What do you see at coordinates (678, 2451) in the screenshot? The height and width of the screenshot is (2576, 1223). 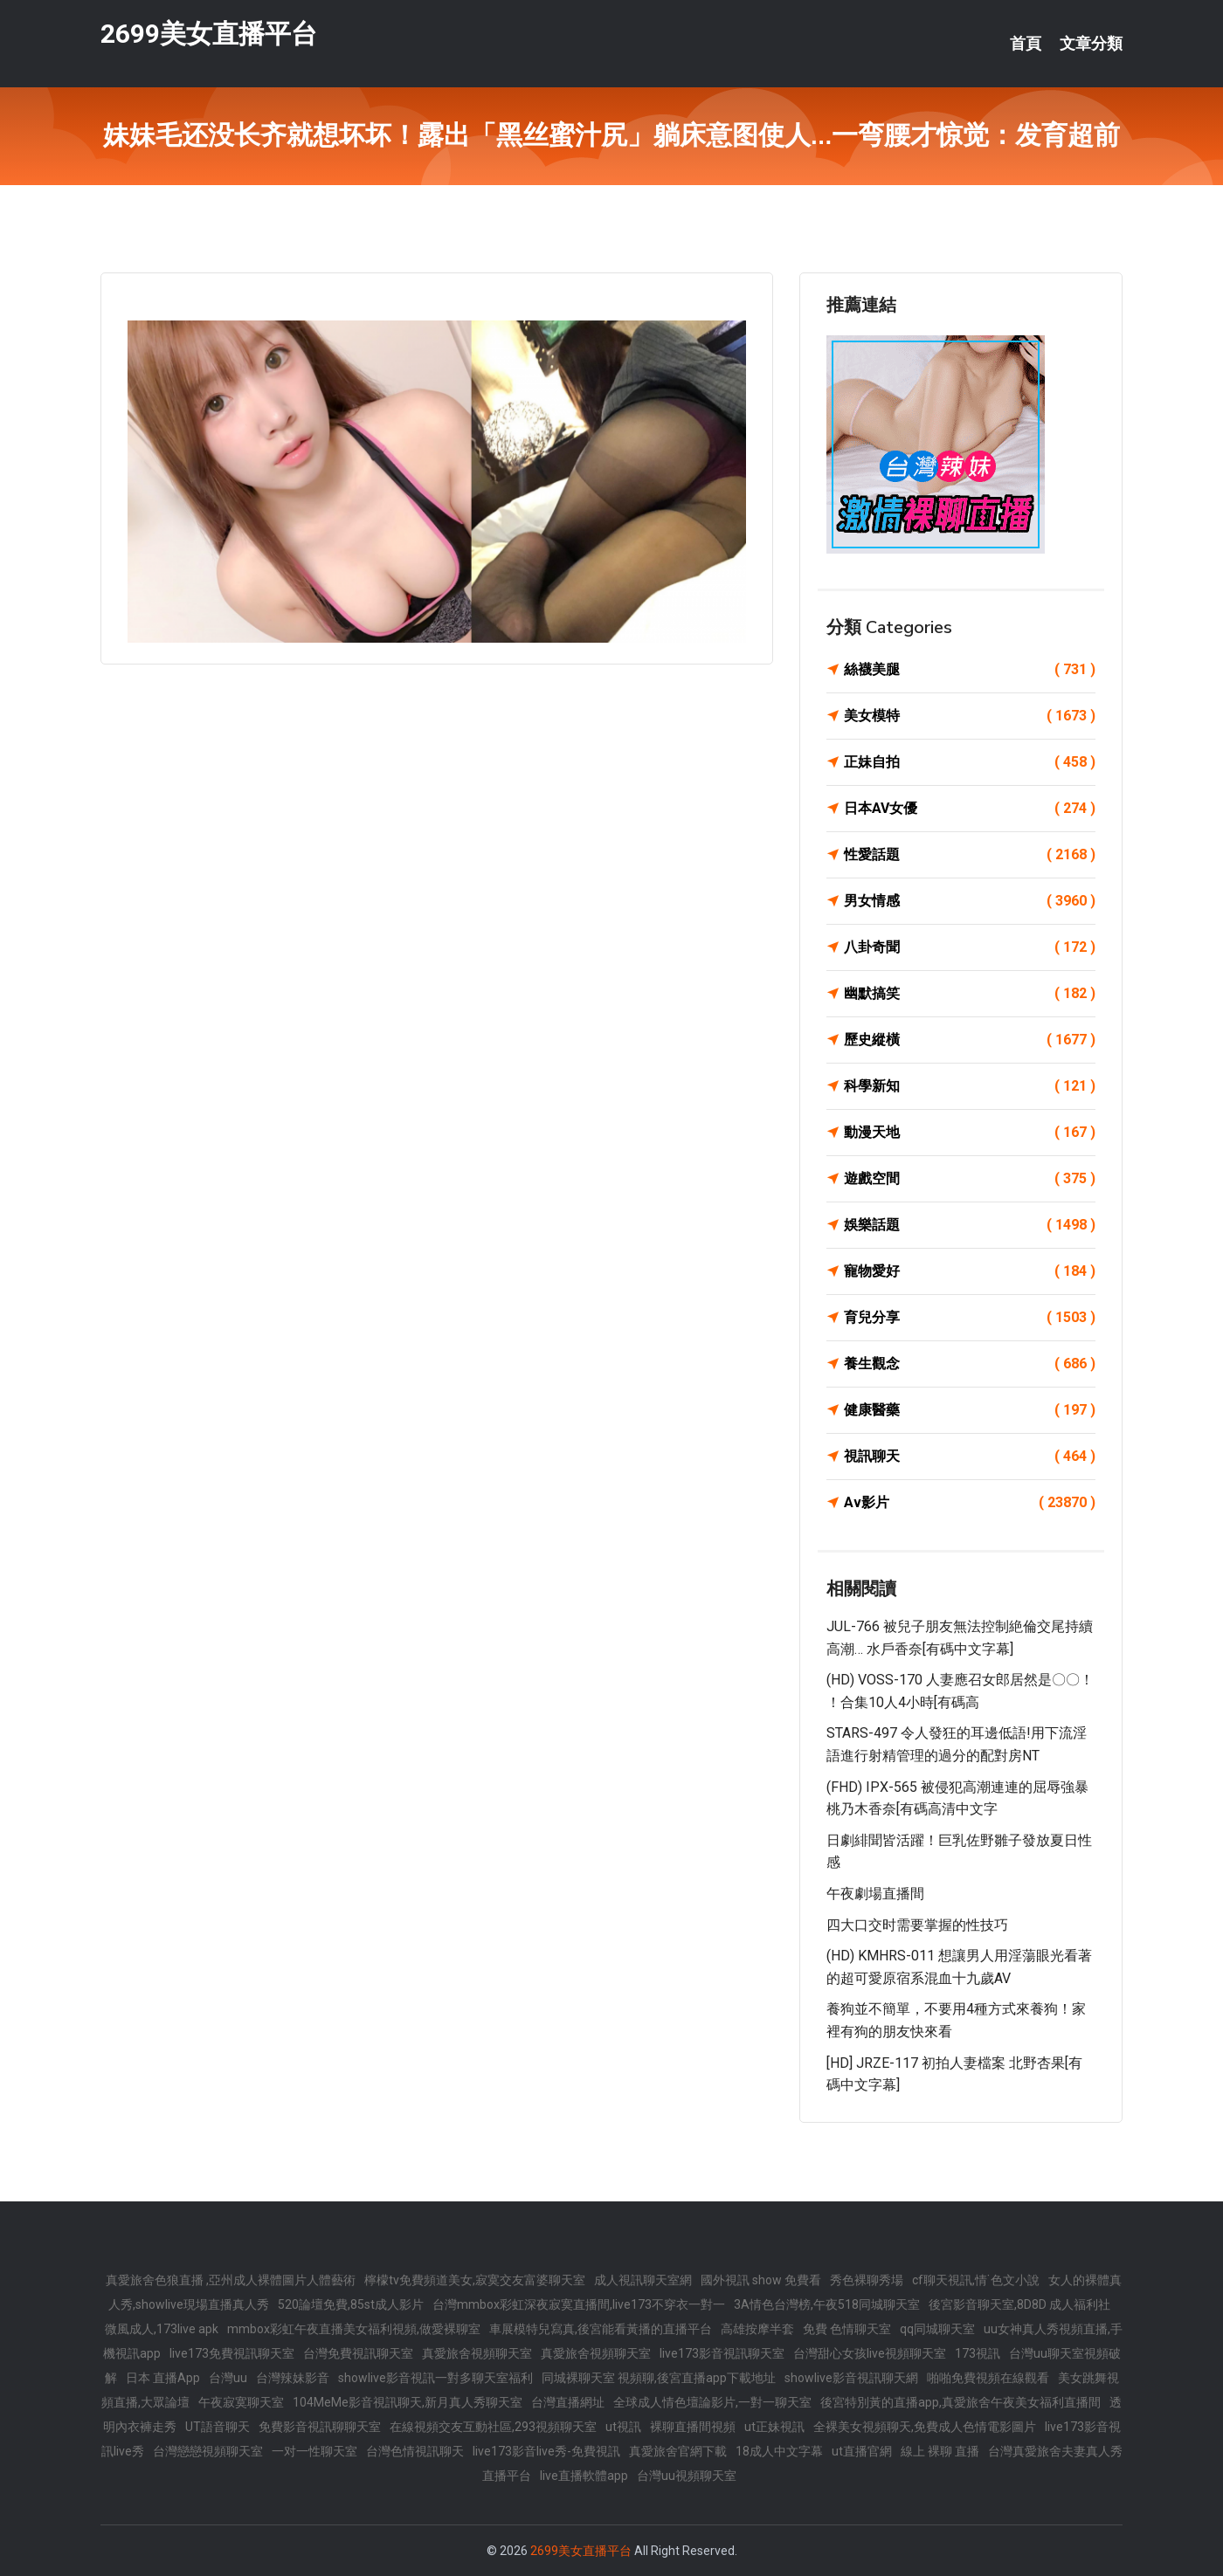 I see `真愛旅舍官網下載` at bounding box center [678, 2451].